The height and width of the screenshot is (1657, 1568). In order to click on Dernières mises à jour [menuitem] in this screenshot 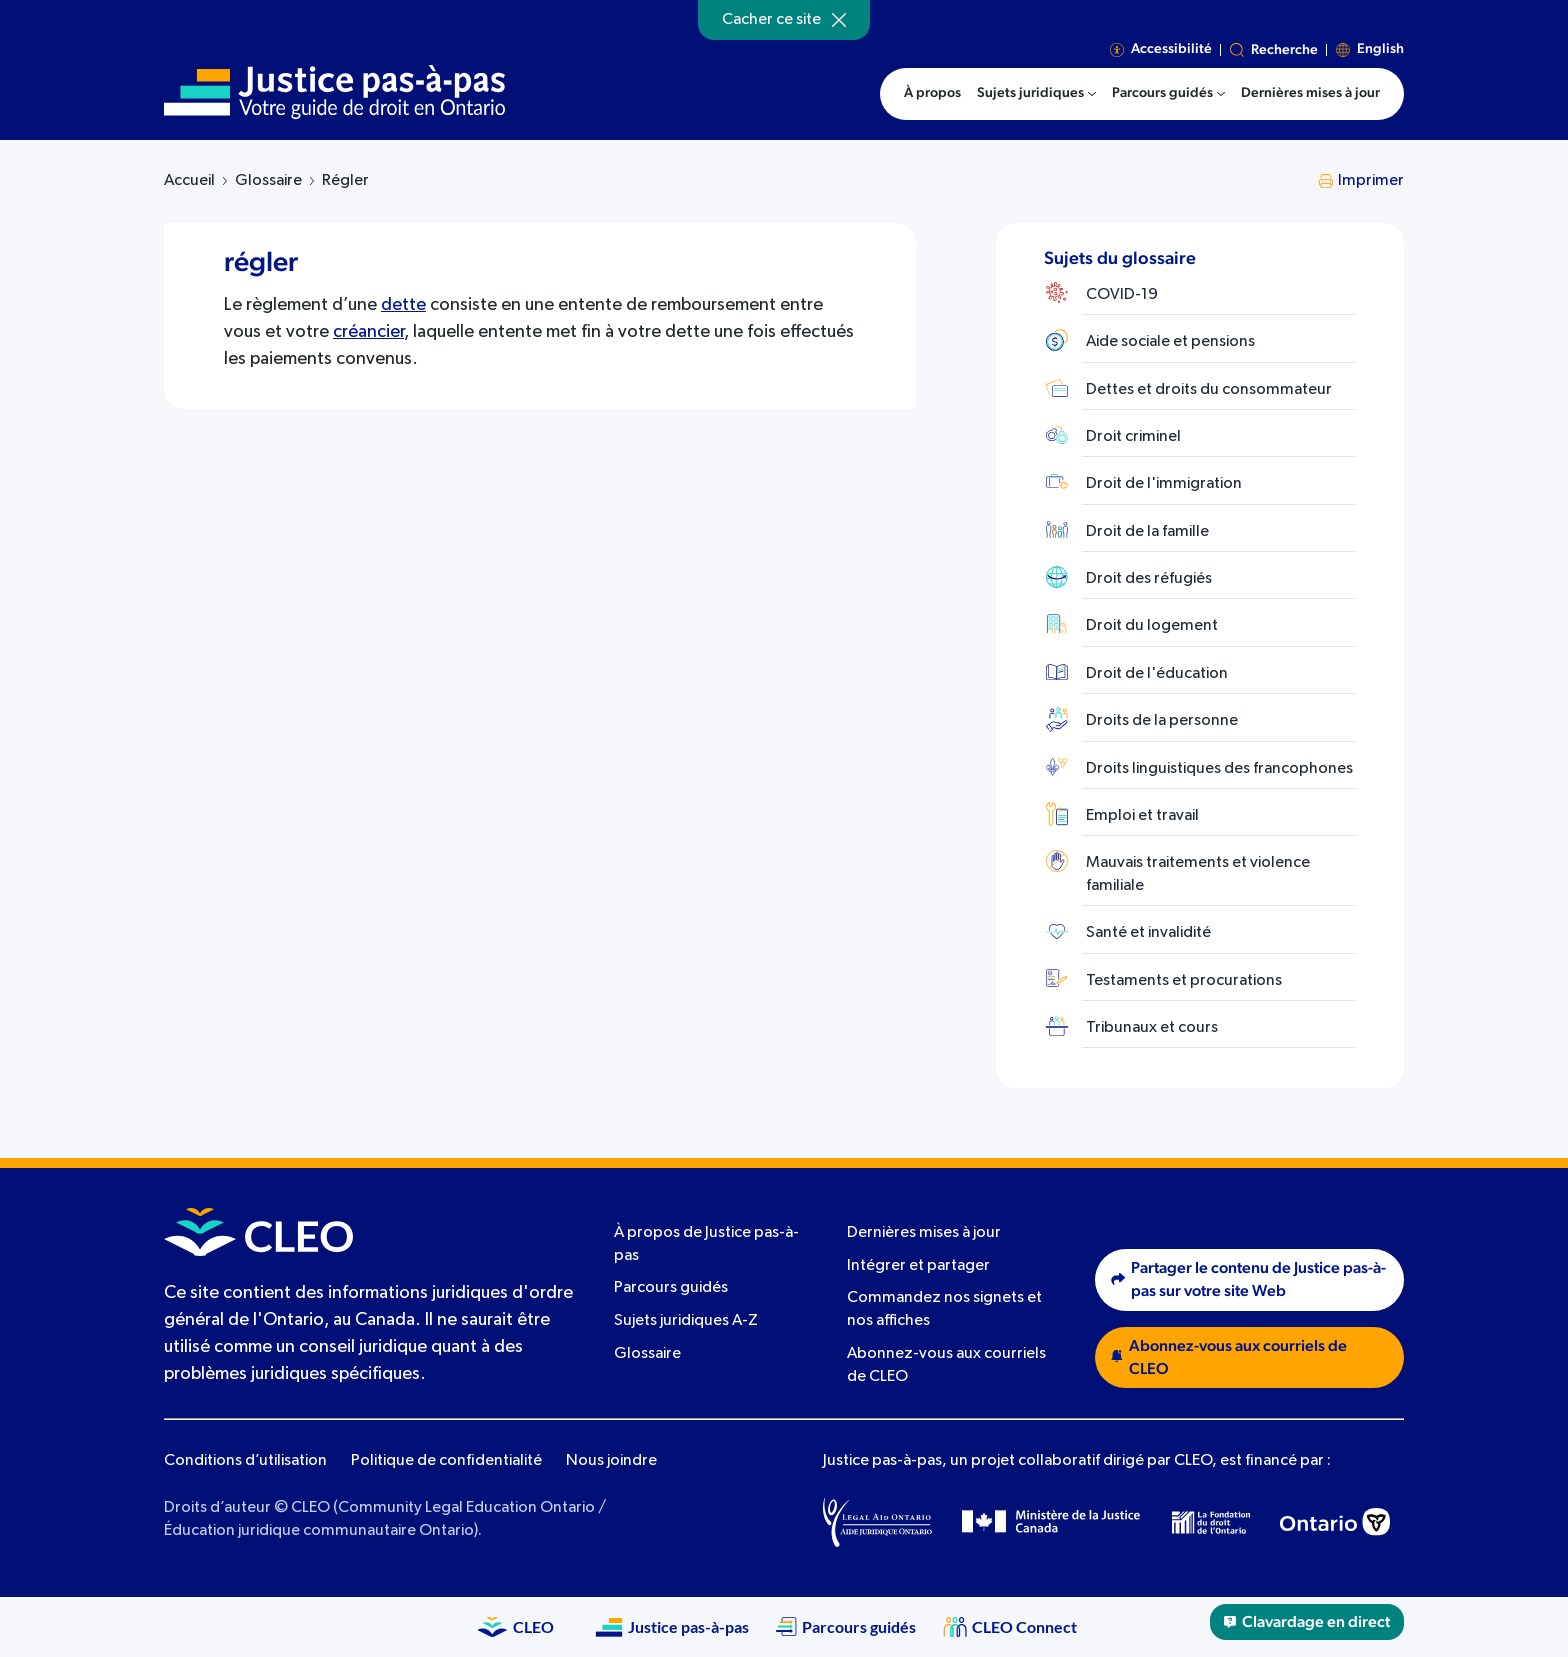, I will do `click(1310, 93)`.